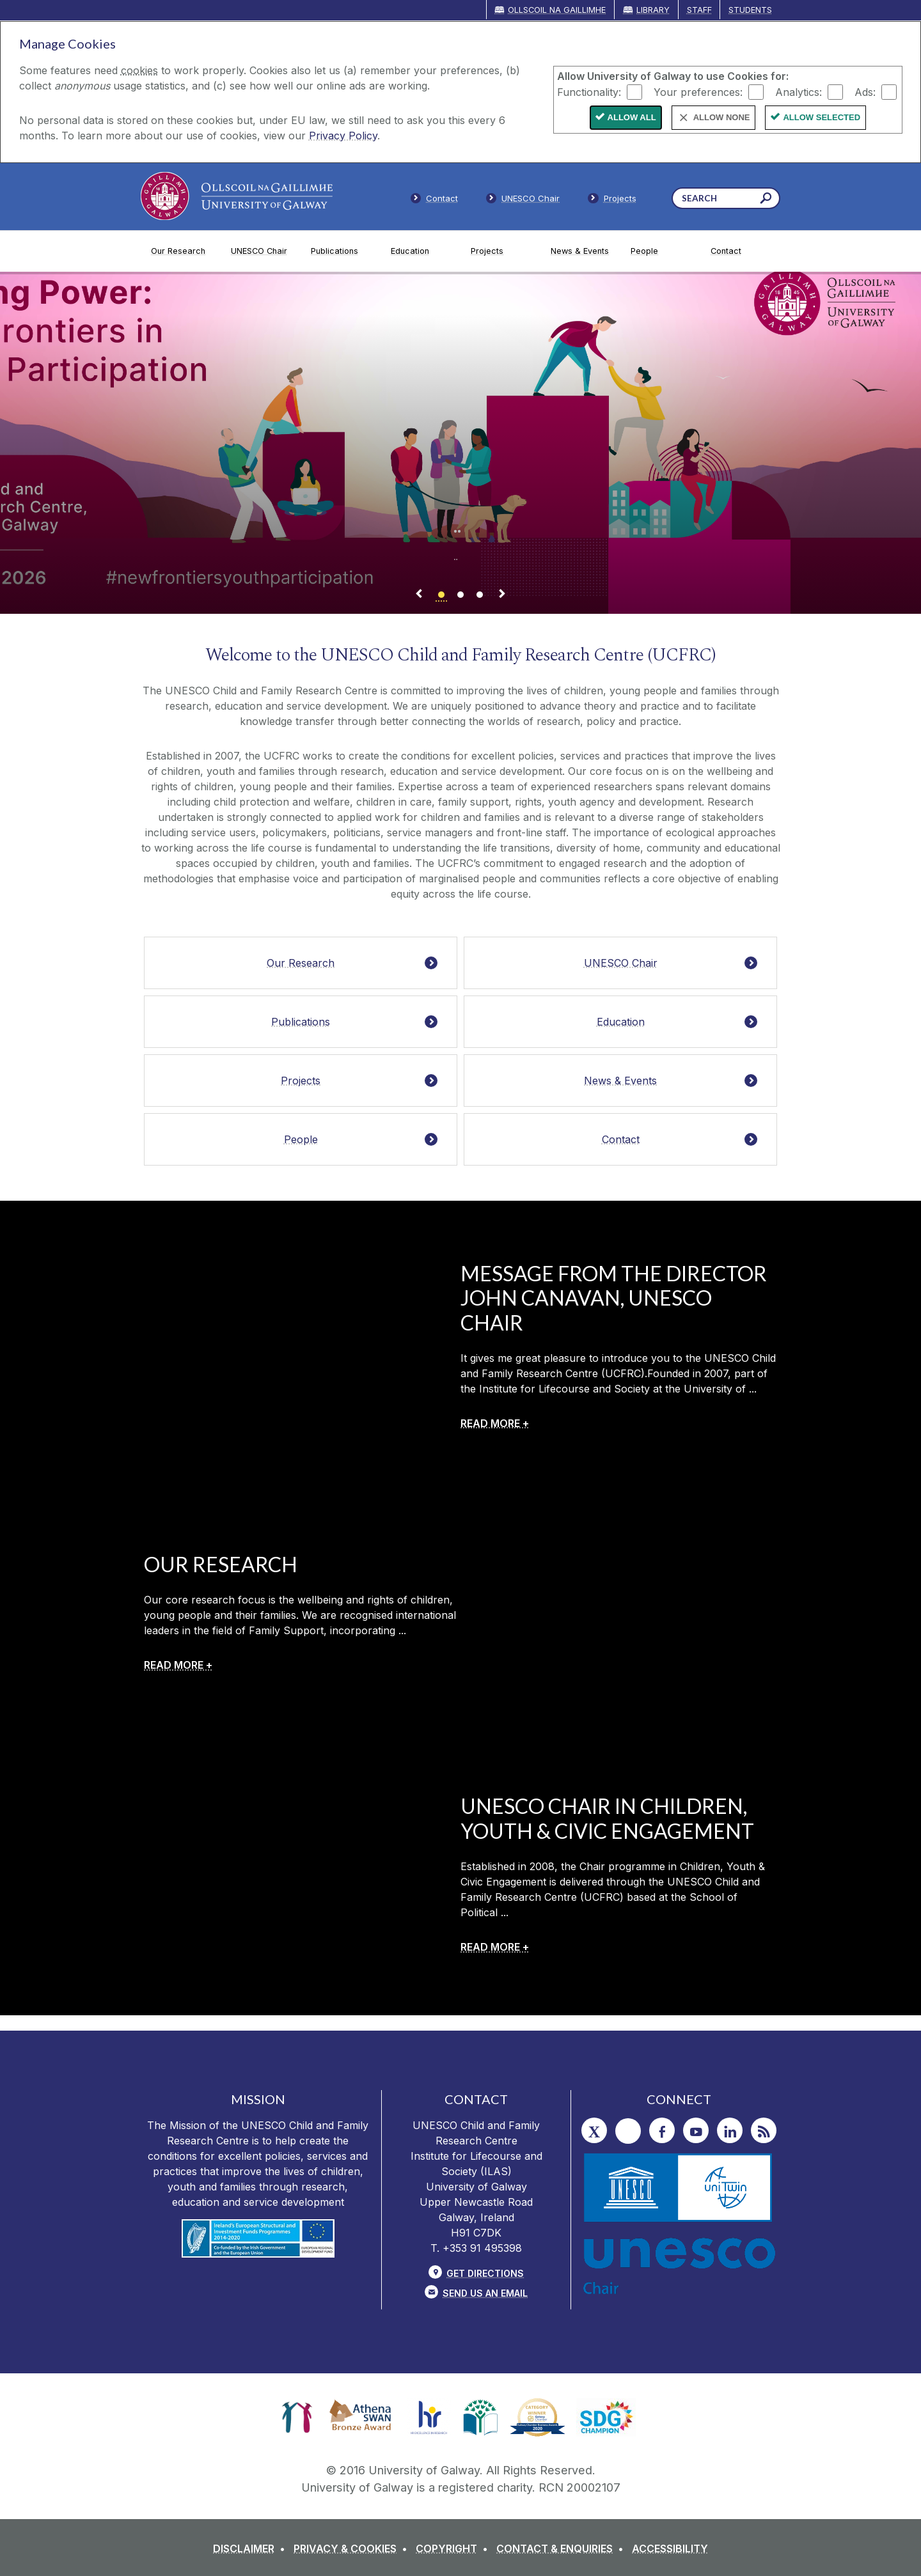 The width and height of the screenshot is (921, 2576). I want to click on Analytics:, so click(798, 91).